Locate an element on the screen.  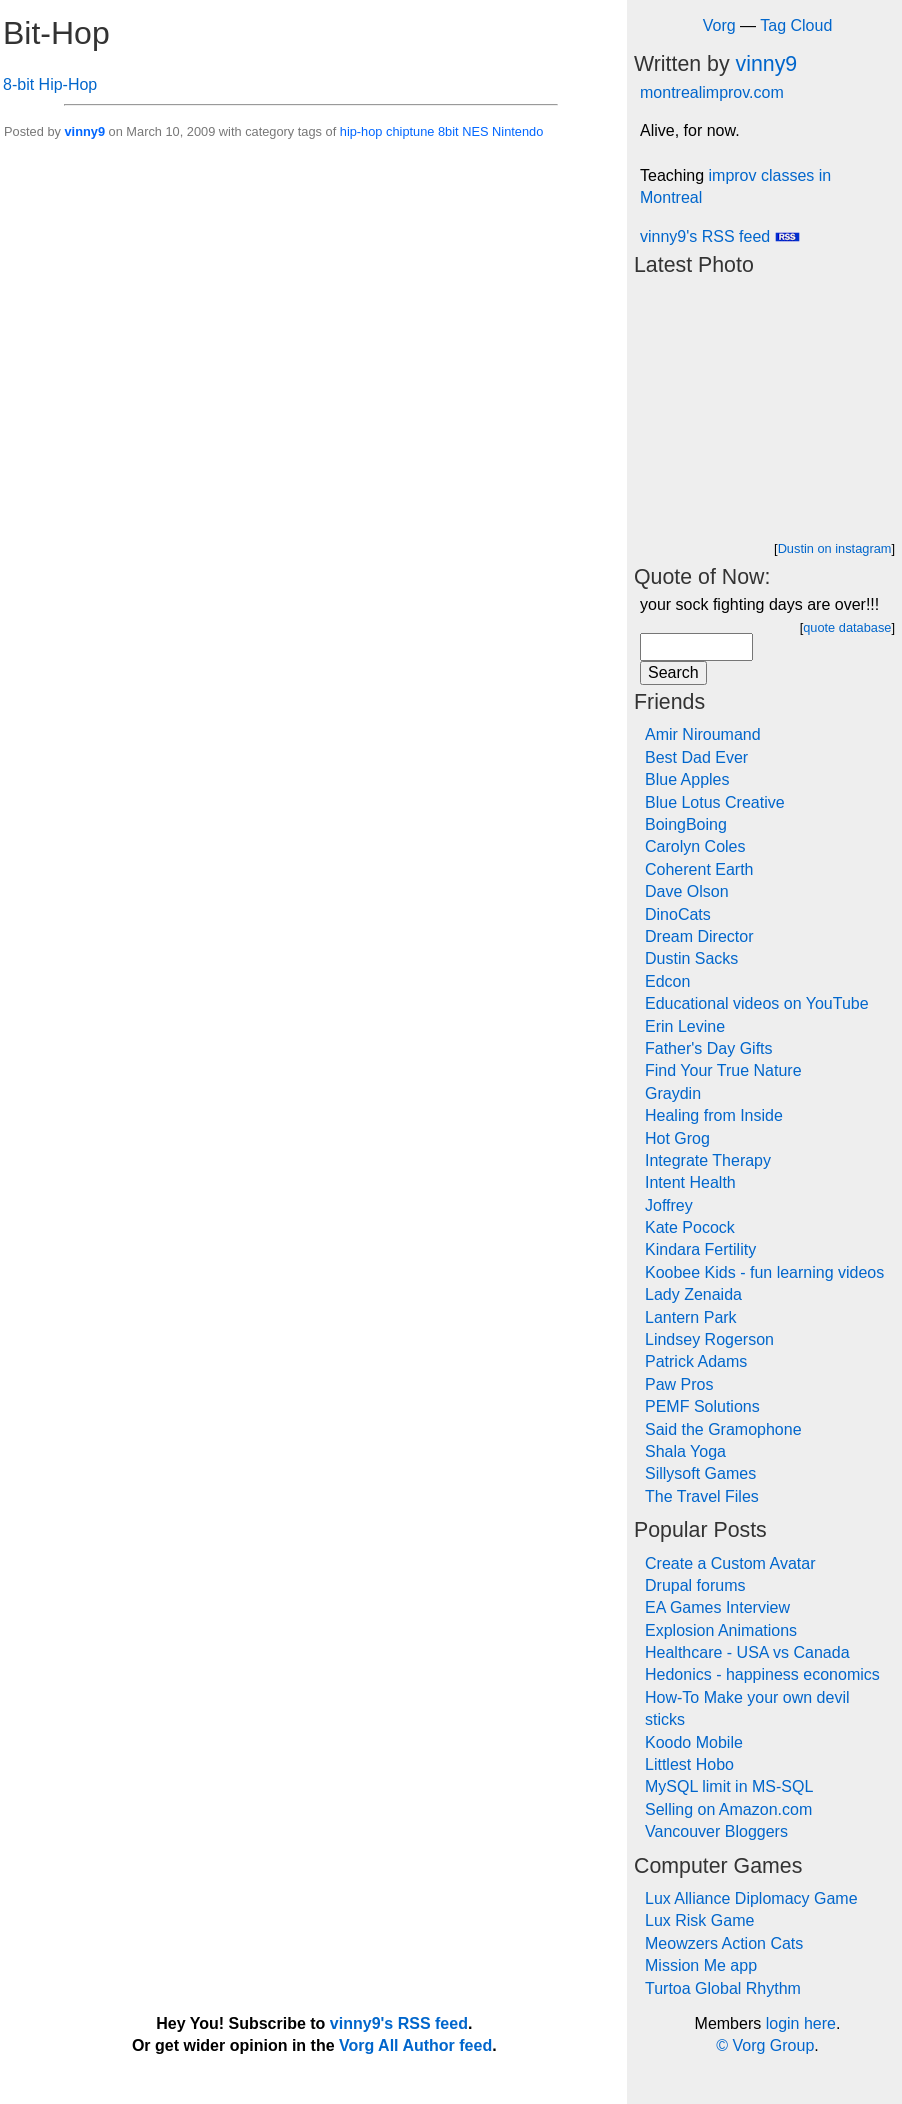
Drupal forums is located at coordinates (695, 1585).